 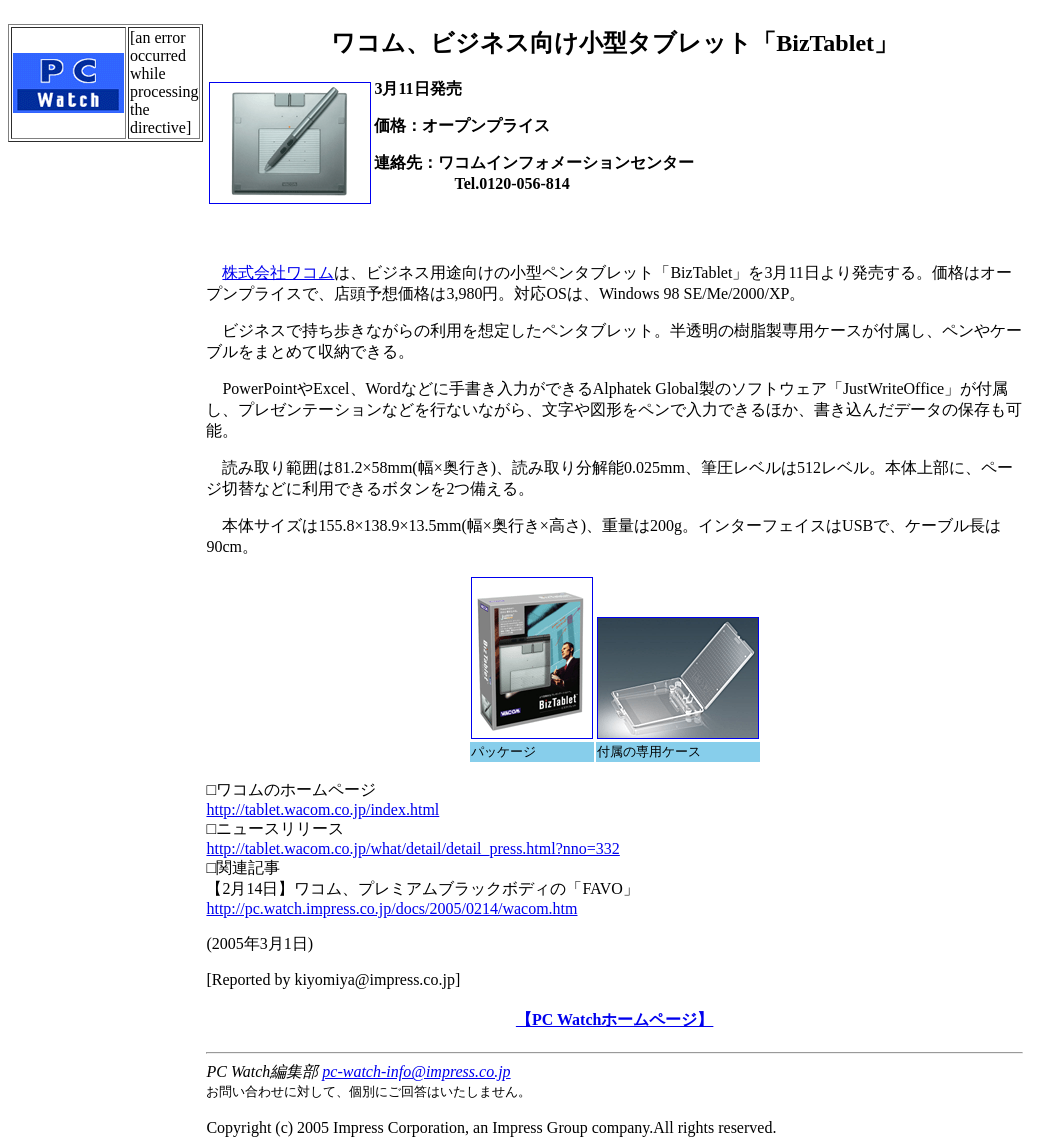 I want to click on http://pc.watch.impress.co.jp/docs/2005/0214/wacom.htm, so click(x=391, y=908).